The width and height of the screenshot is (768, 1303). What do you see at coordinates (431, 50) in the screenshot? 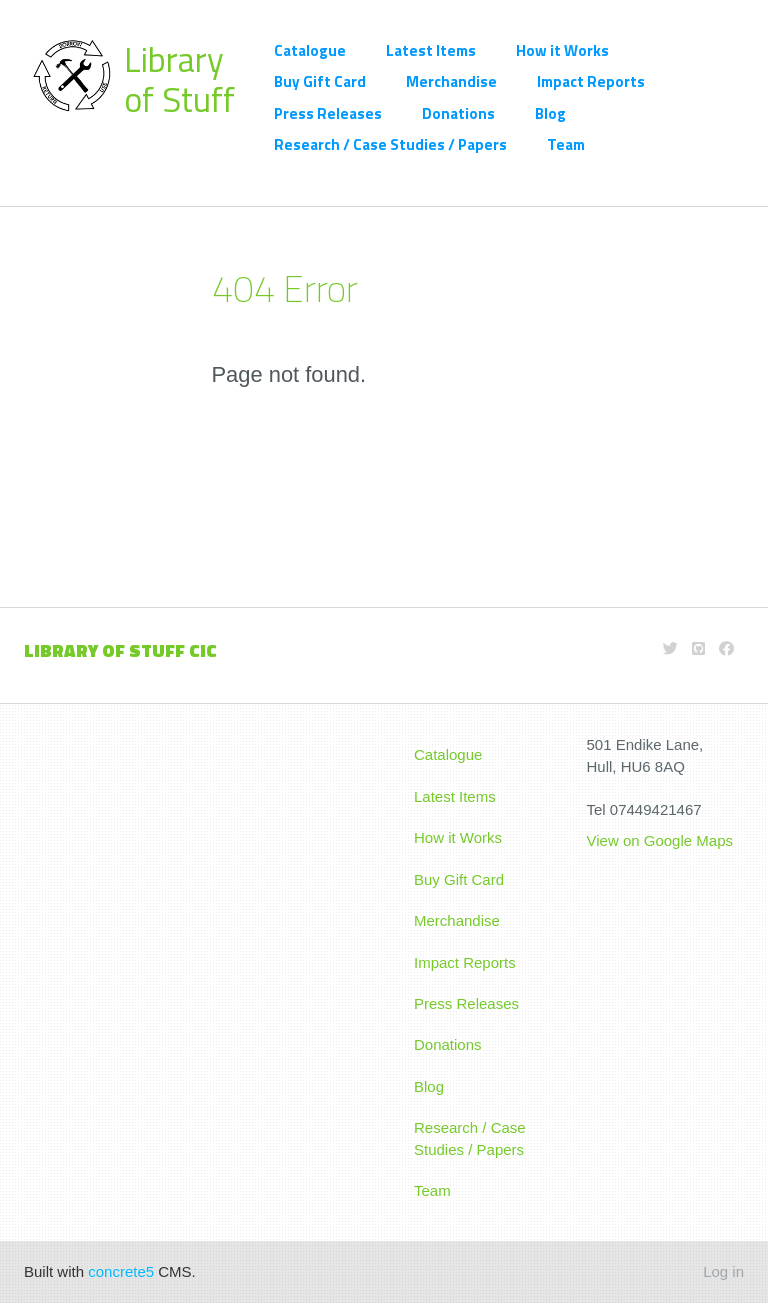
I see `Latest Items` at bounding box center [431, 50].